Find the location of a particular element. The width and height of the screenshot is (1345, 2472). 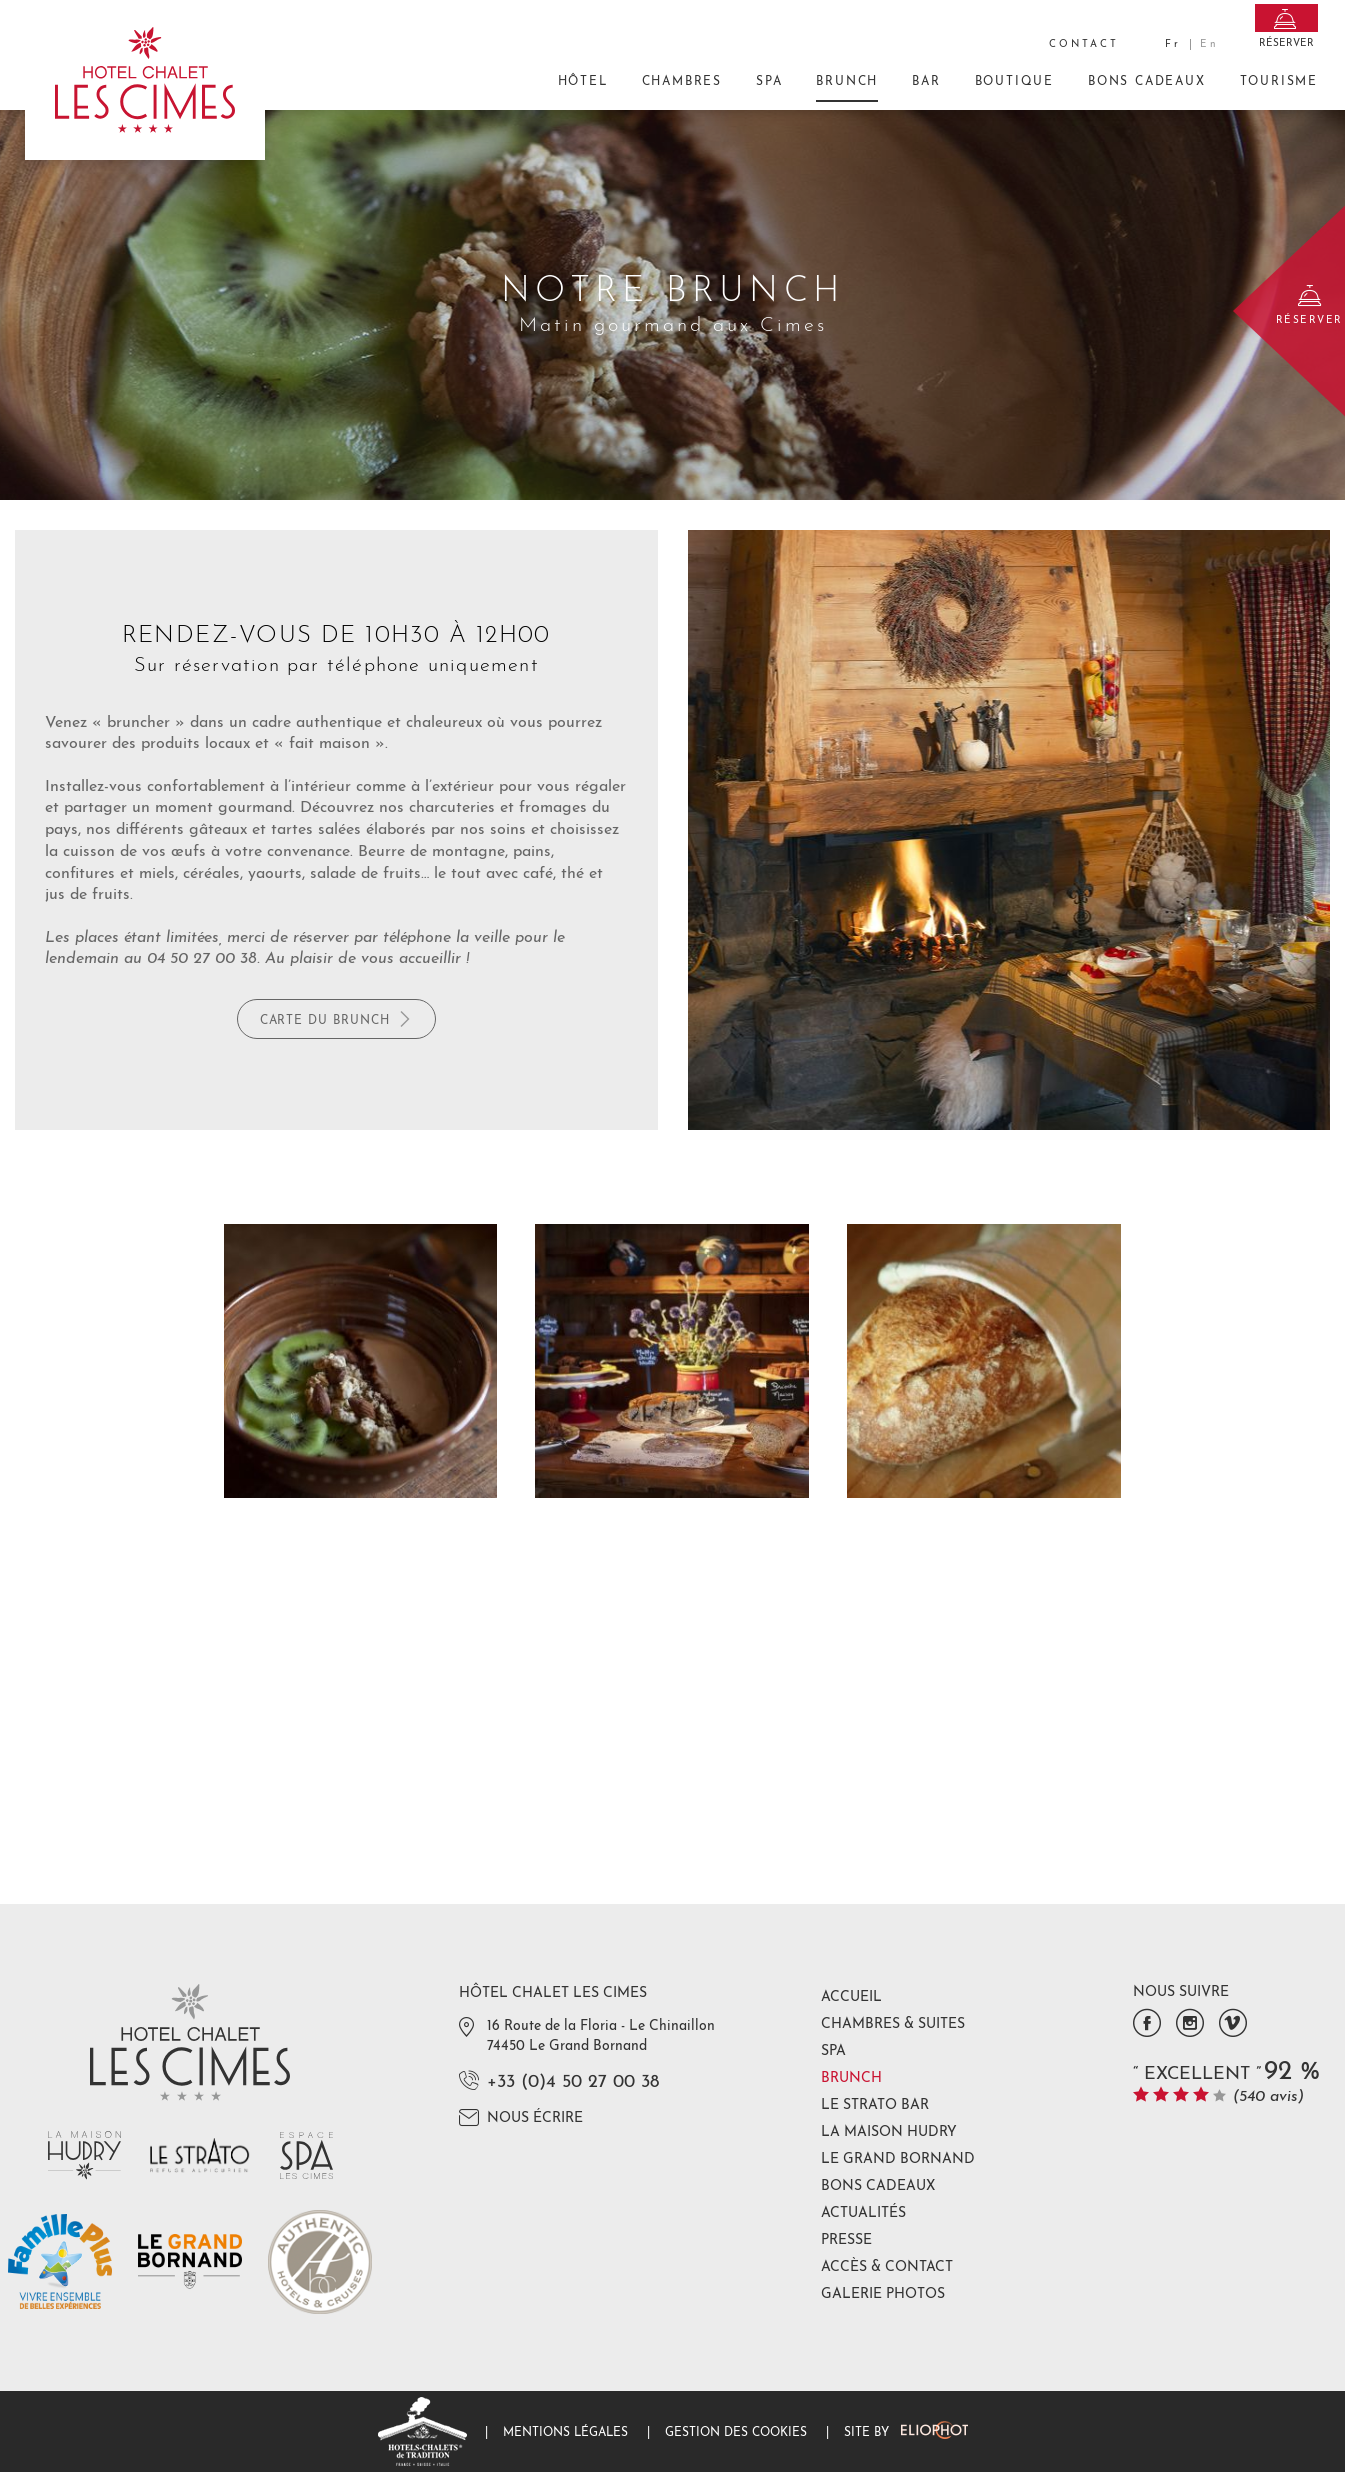

Chambres & Suites is located at coordinates (893, 2024).